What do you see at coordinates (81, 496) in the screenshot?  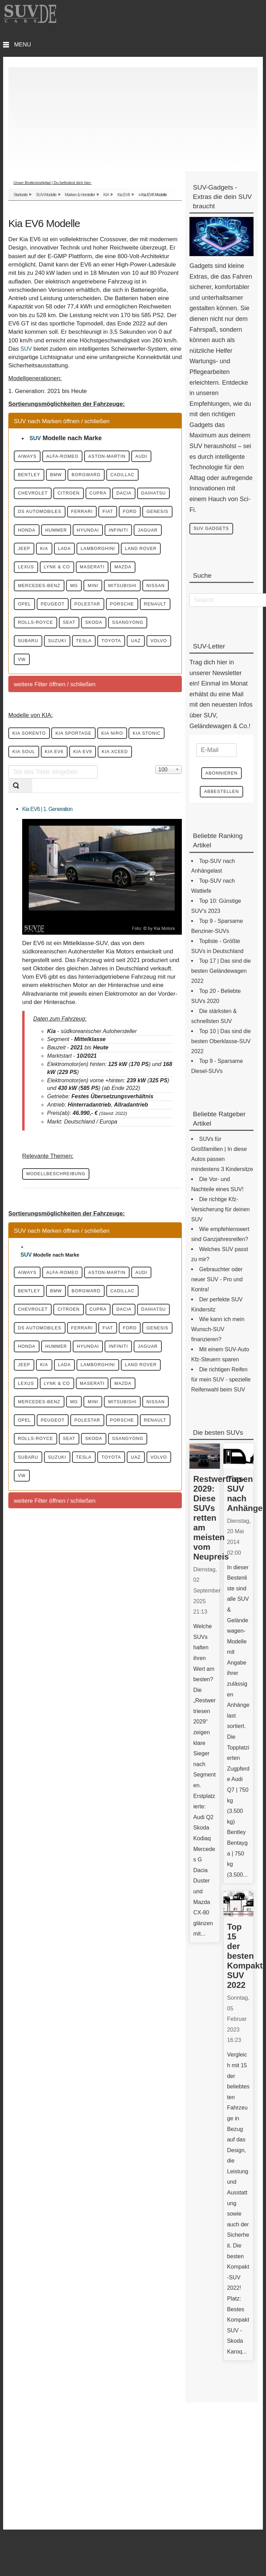 I see `Chevrolet` at bounding box center [81, 496].